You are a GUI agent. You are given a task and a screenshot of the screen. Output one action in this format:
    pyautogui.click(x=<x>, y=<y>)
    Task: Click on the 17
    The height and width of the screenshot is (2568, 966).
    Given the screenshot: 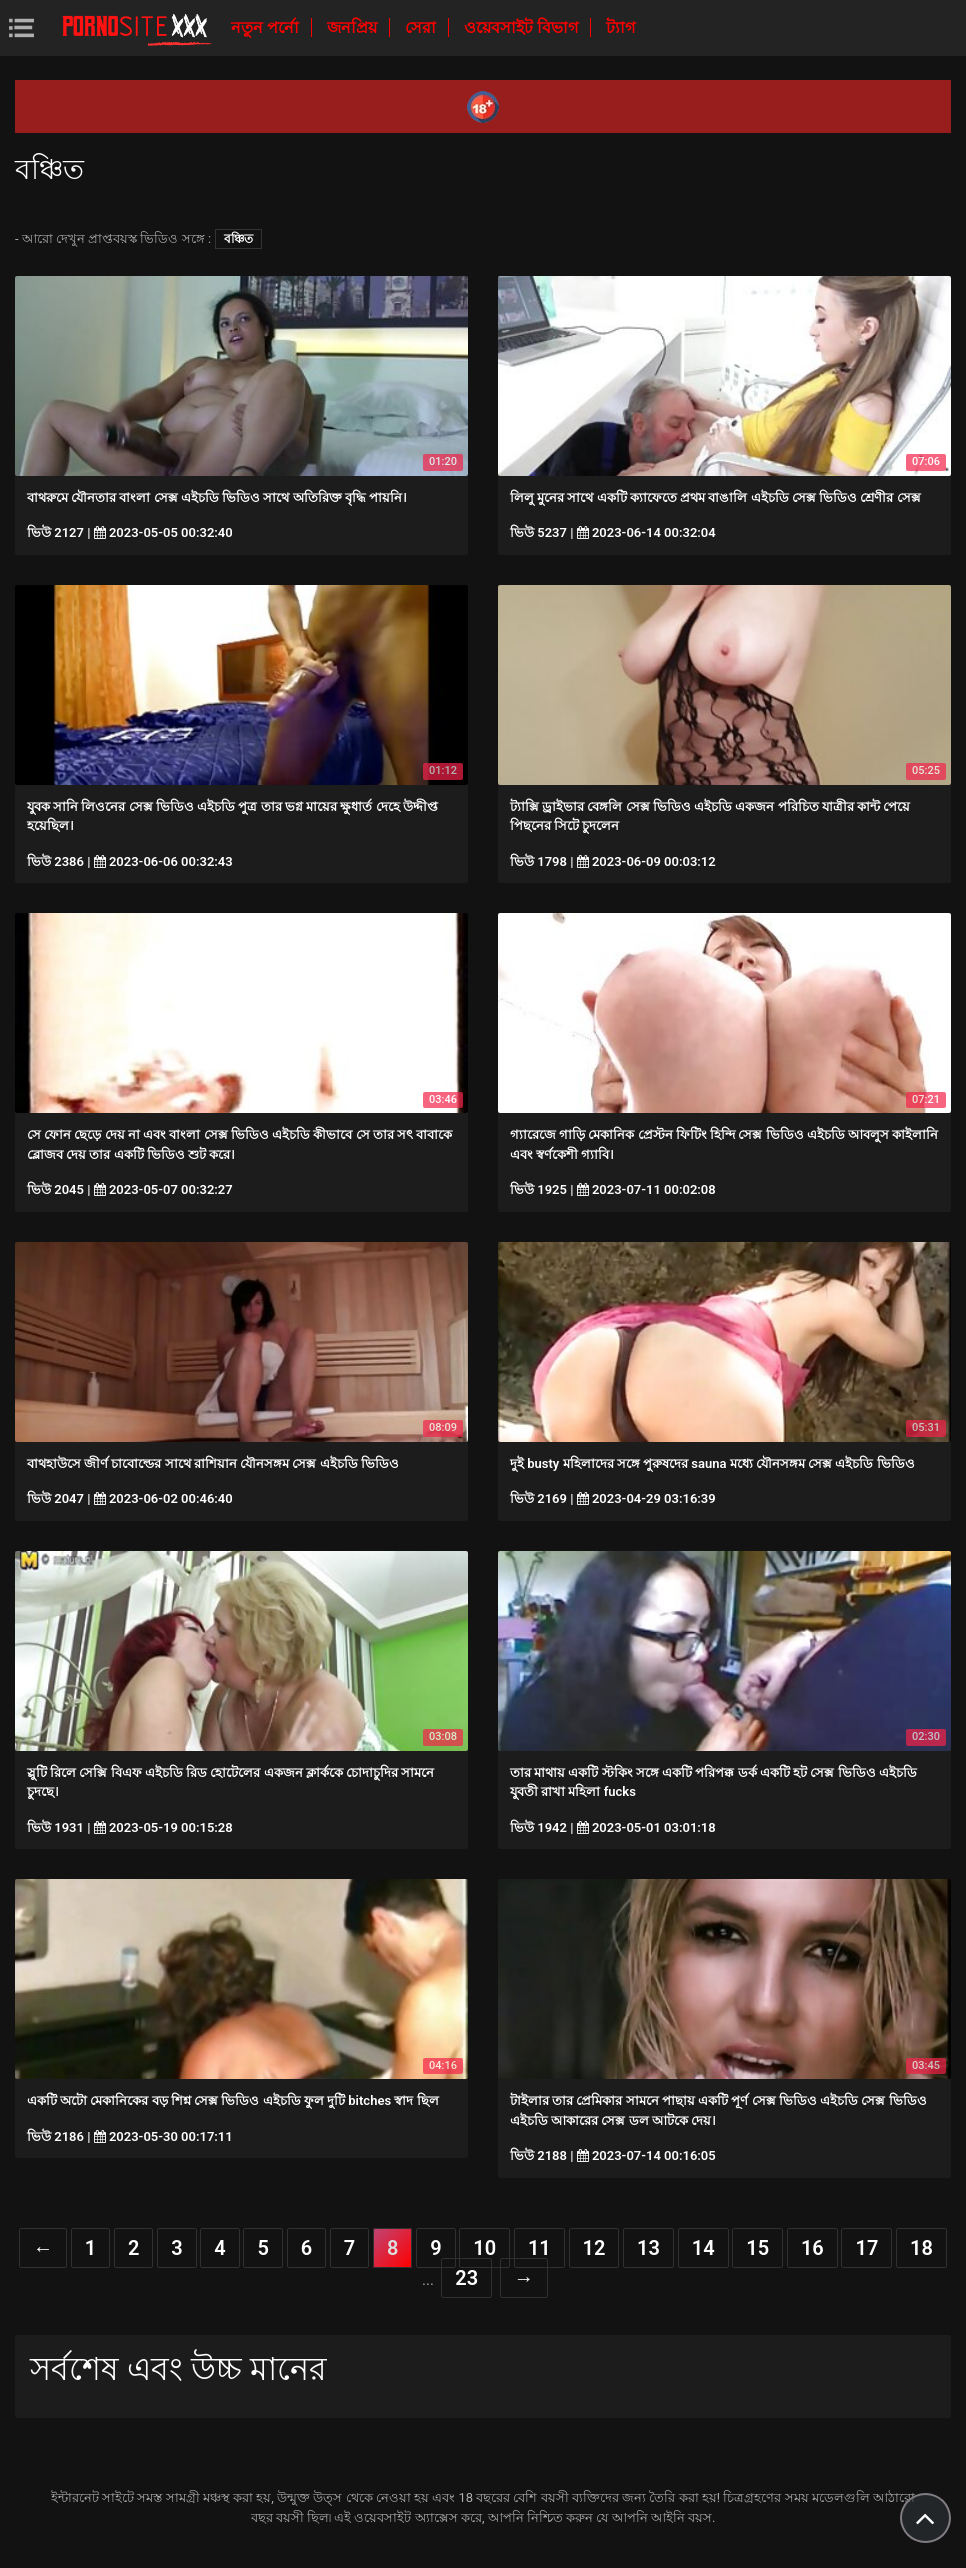 What is the action you would take?
    pyautogui.click(x=866, y=2248)
    